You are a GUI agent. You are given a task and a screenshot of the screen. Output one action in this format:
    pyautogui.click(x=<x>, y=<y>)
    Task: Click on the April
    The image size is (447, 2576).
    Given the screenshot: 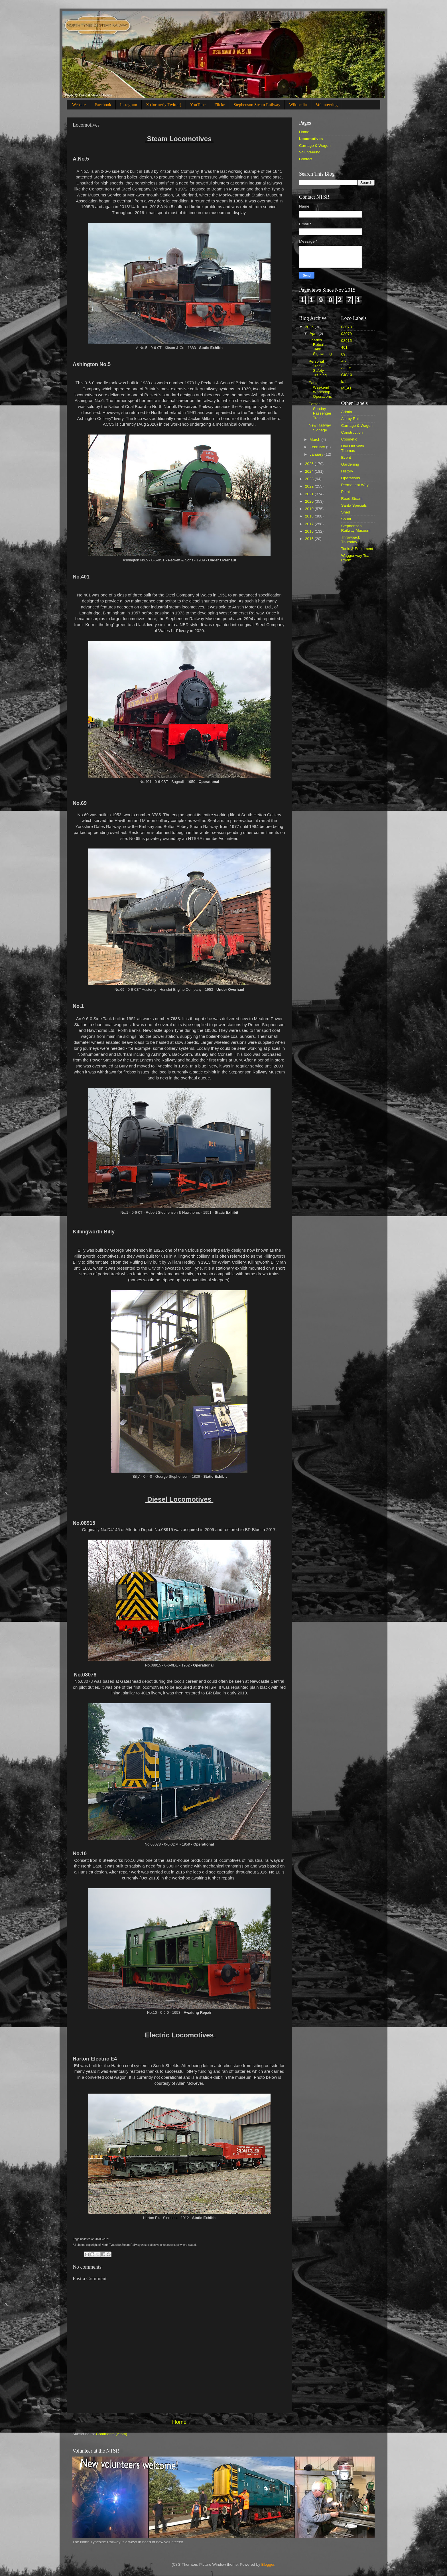 What is the action you would take?
    pyautogui.click(x=314, y=333)
    